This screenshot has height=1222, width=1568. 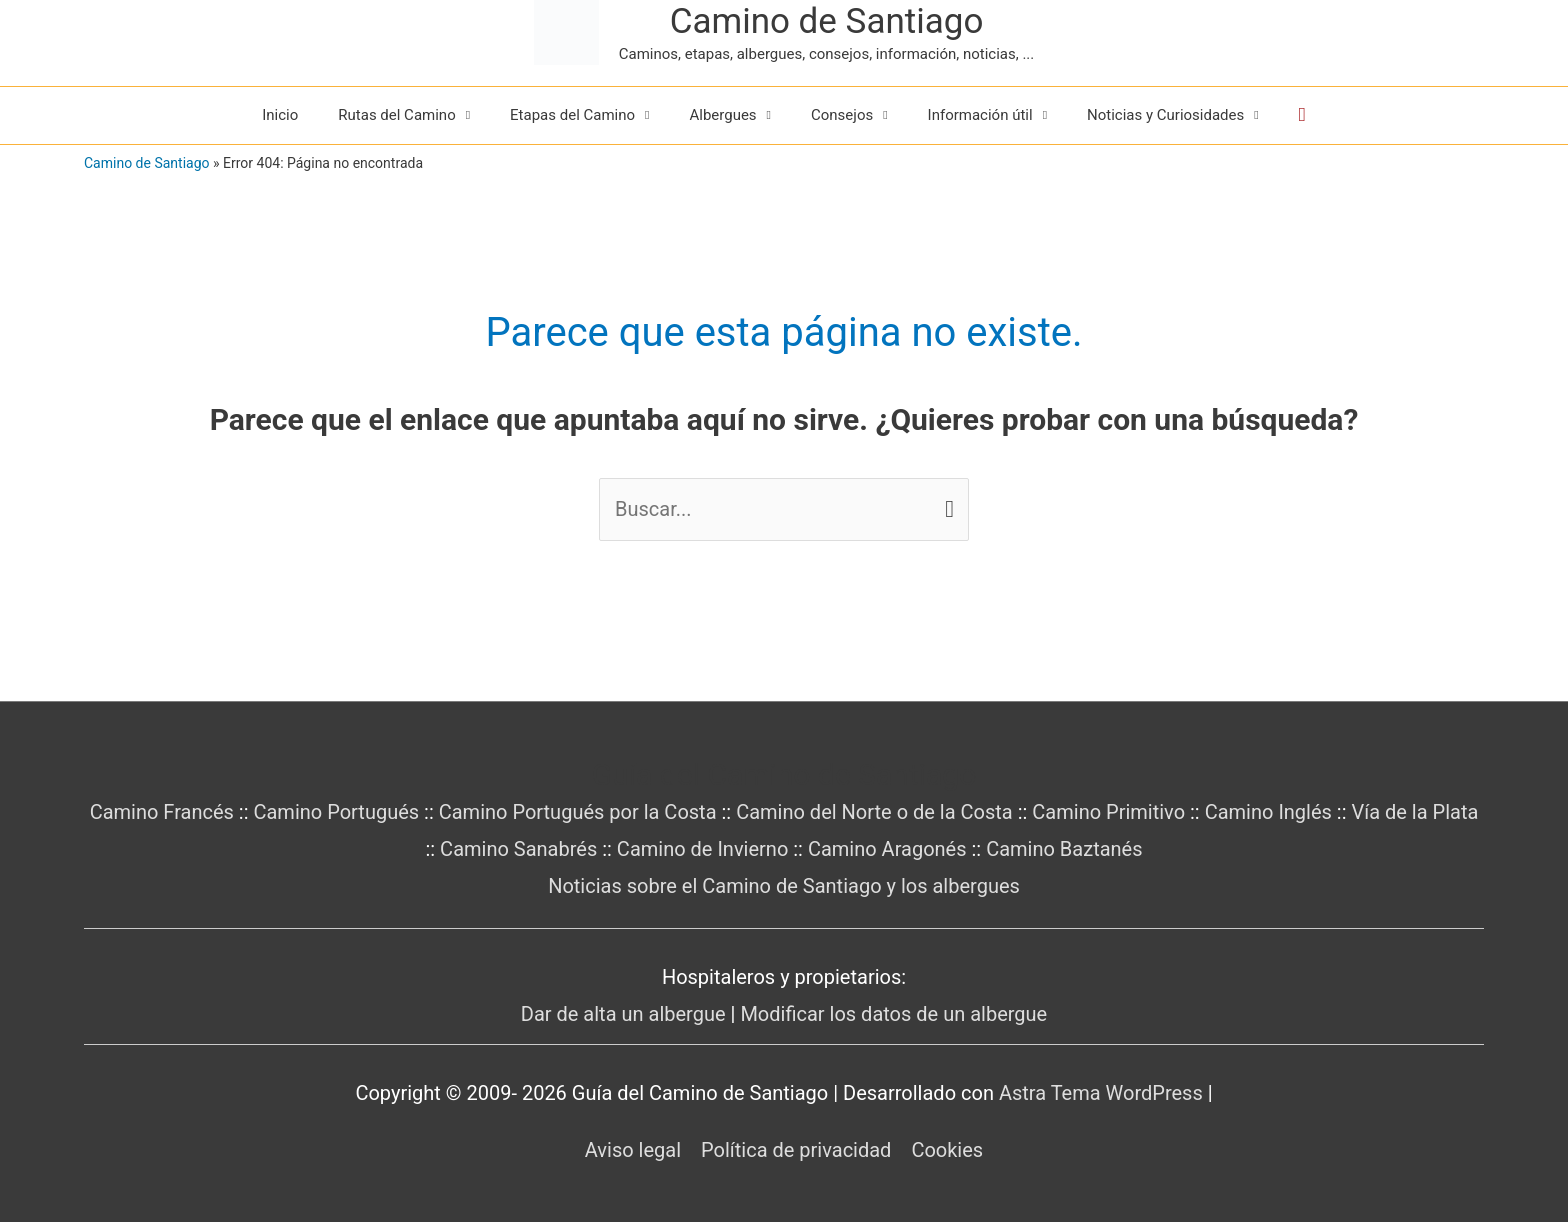 I want to click on Camino Primitivo, so click(x=1108, y=812).